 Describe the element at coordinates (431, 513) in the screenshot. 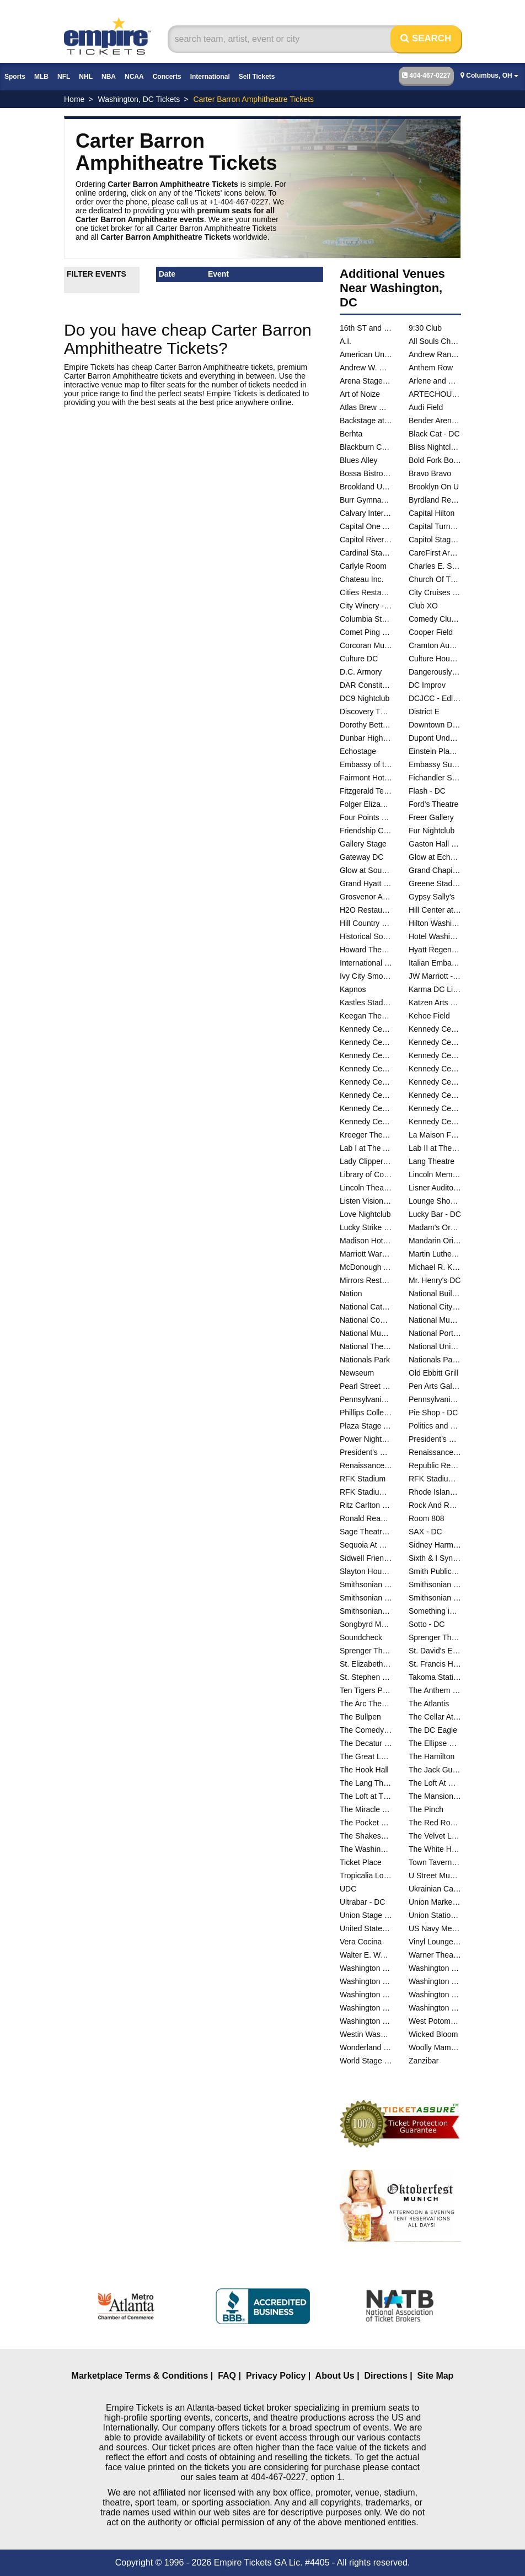

I see `Capital Hilton` at that location.